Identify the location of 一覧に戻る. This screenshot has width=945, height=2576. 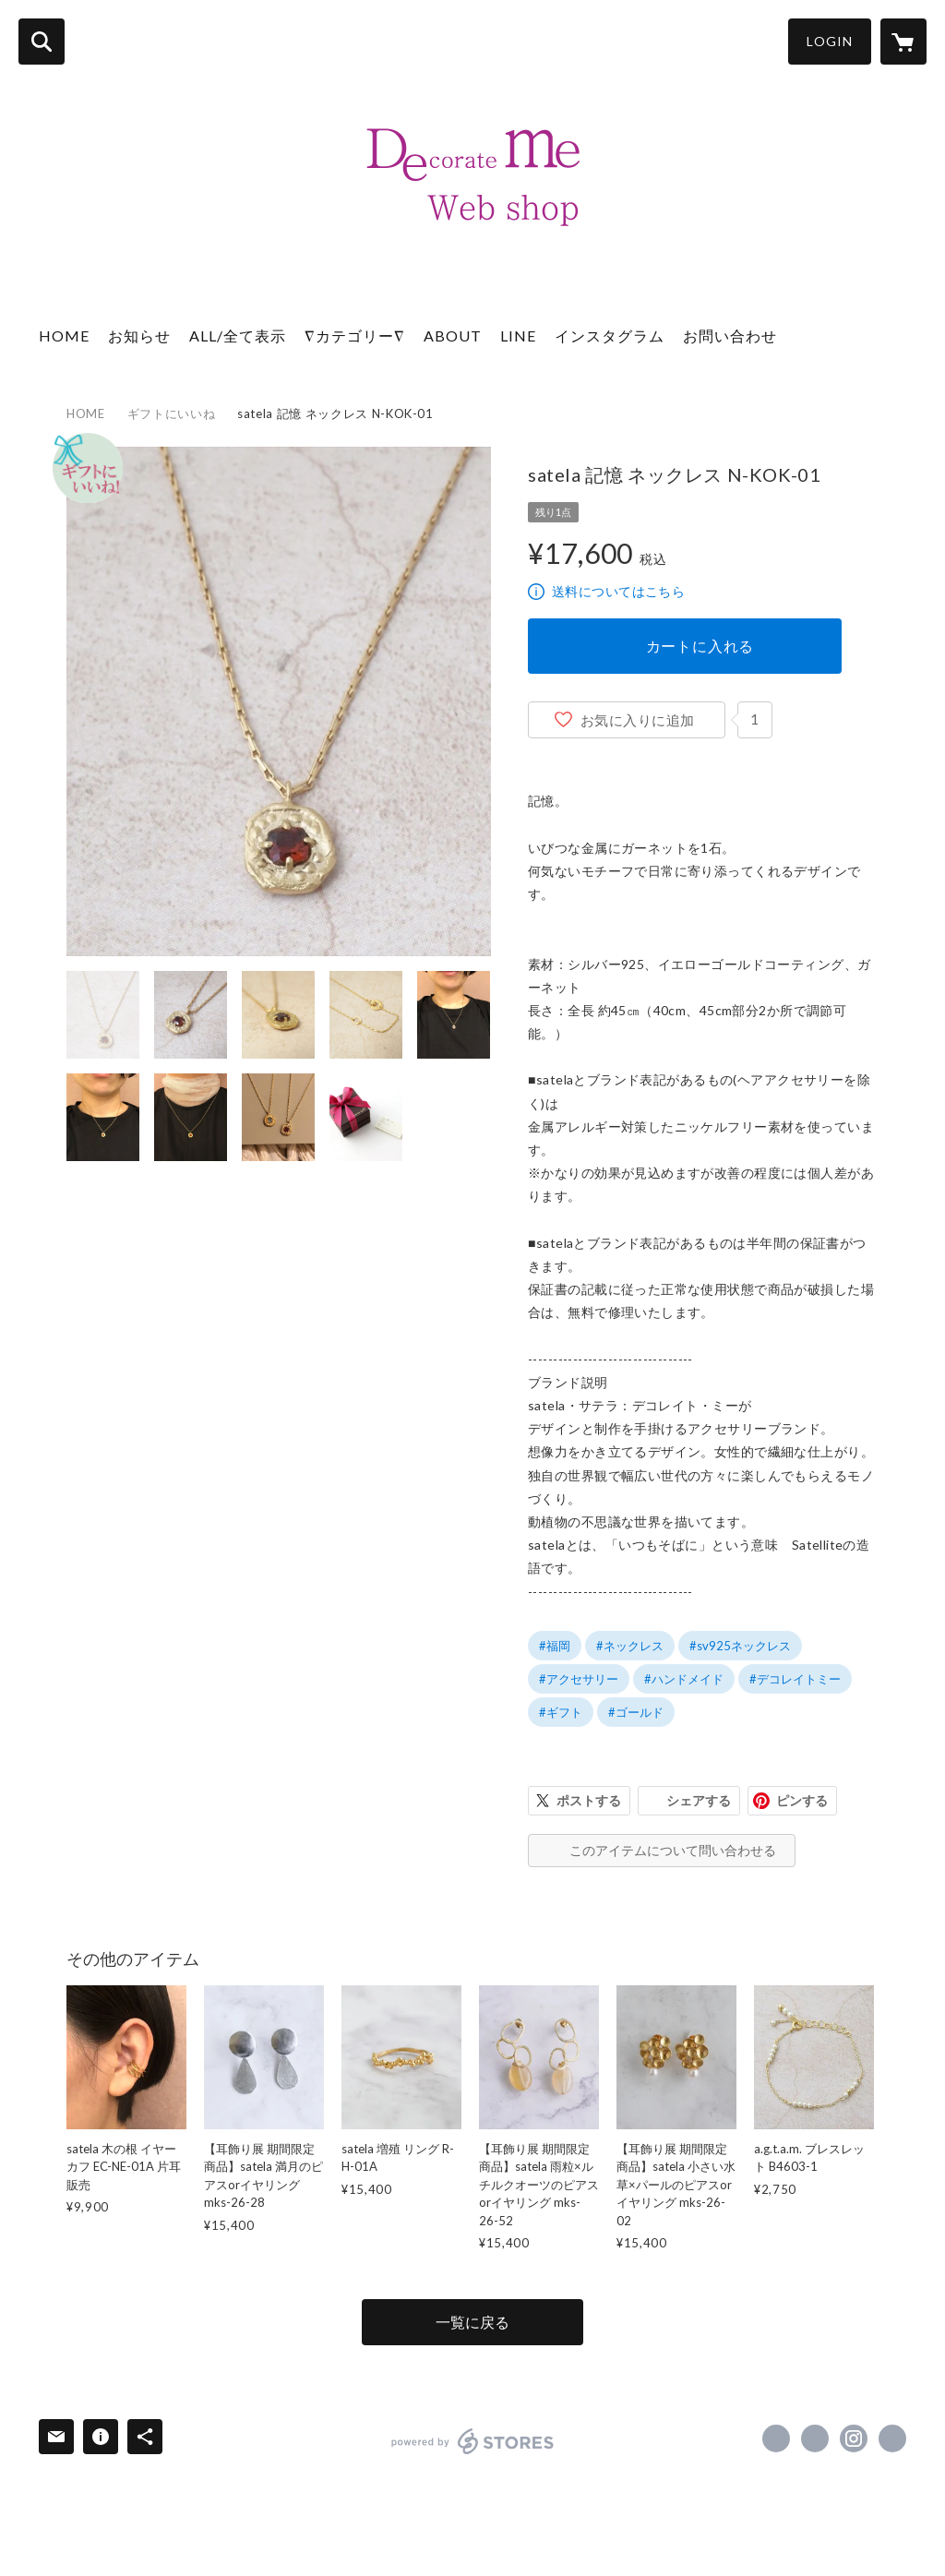
(472, 2321).